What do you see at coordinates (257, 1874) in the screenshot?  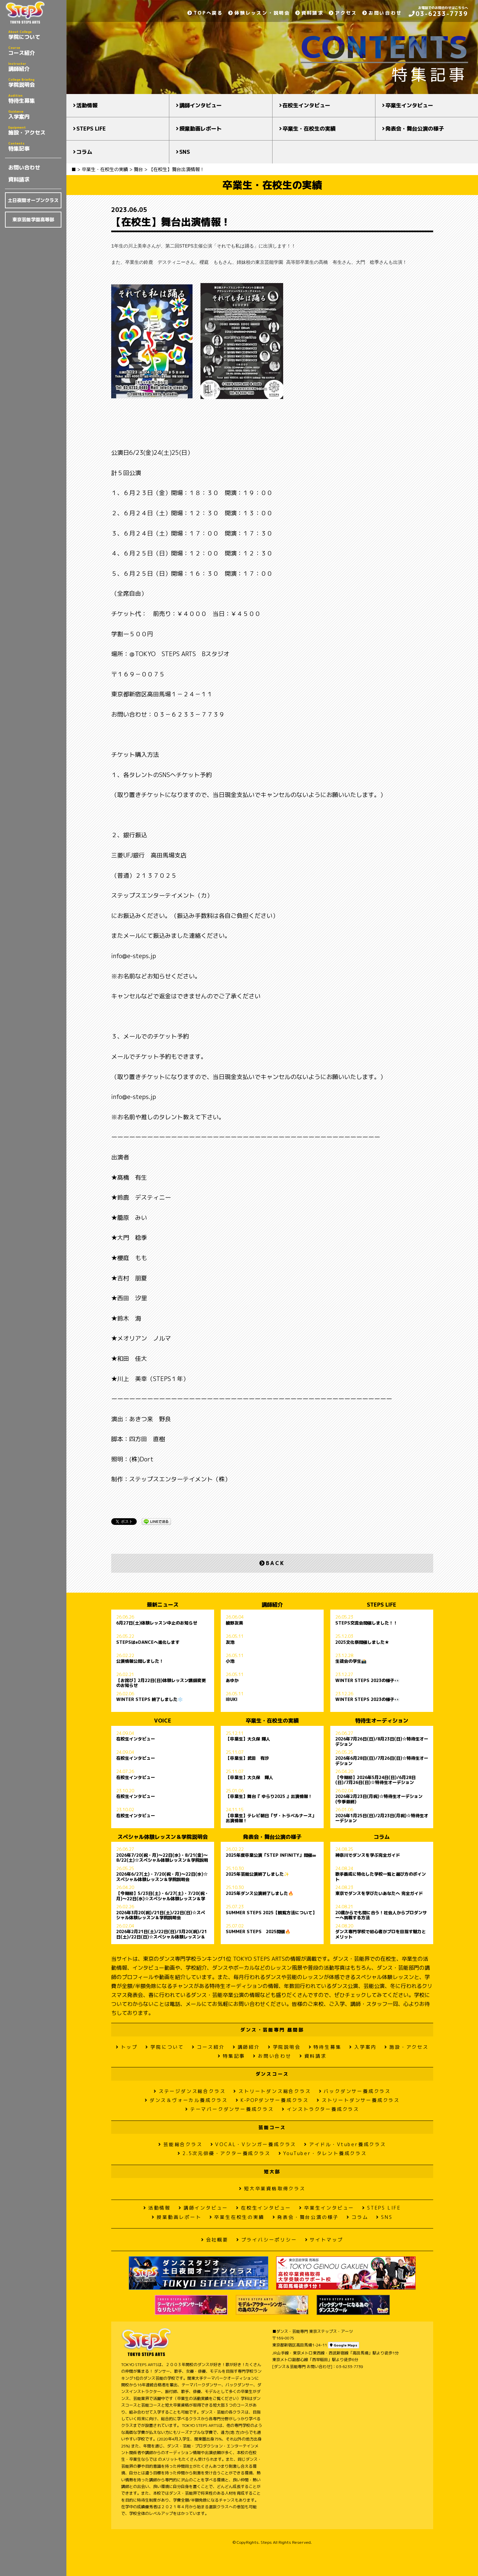 I see `2025年芸能公演終了しました✨` at bounding box center [257, 1874].